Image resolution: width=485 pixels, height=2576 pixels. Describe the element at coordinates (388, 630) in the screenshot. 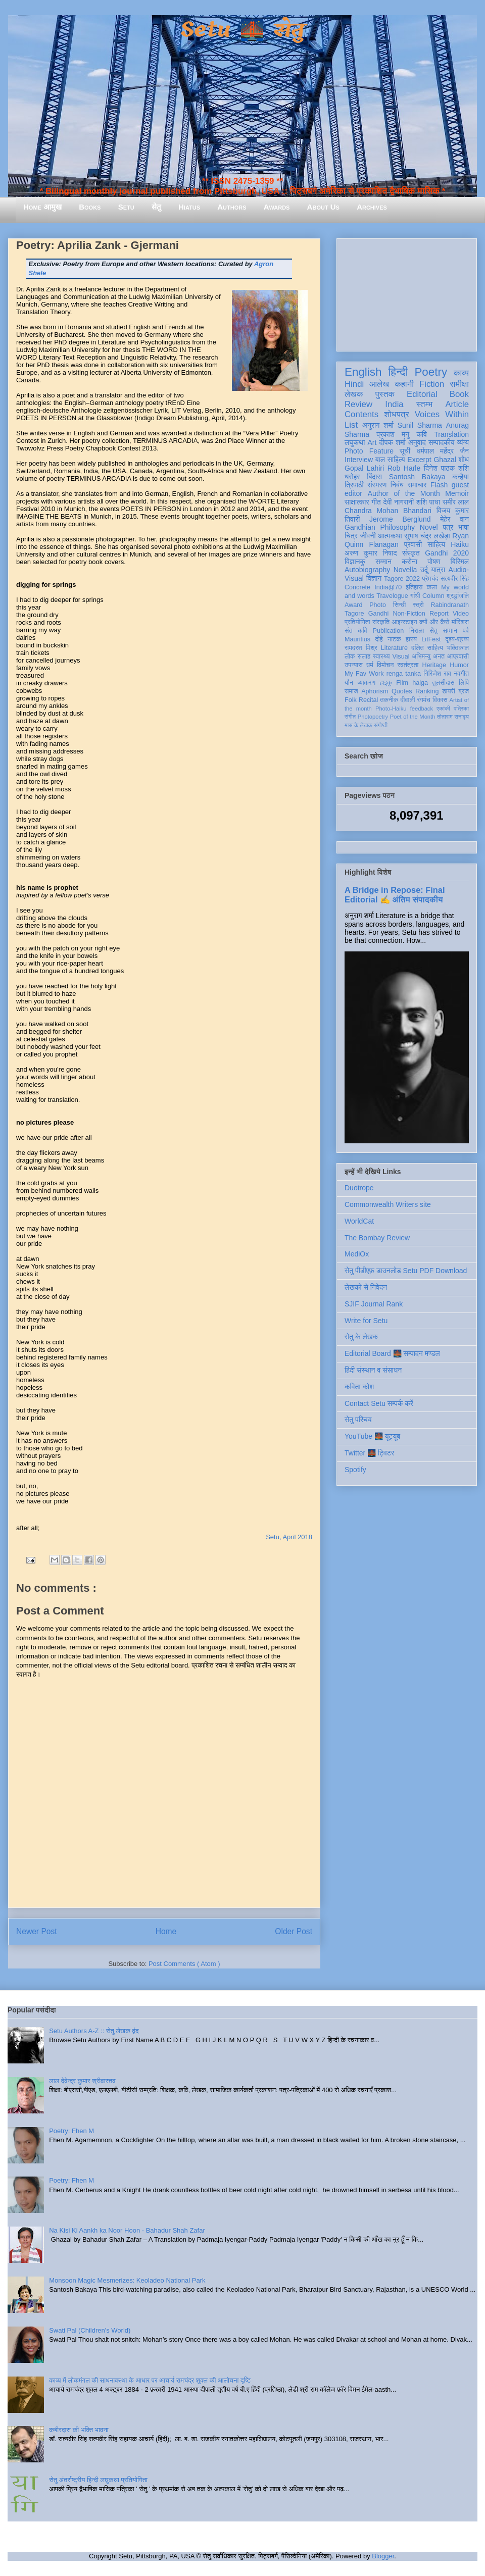

I see `Publication` at that location.